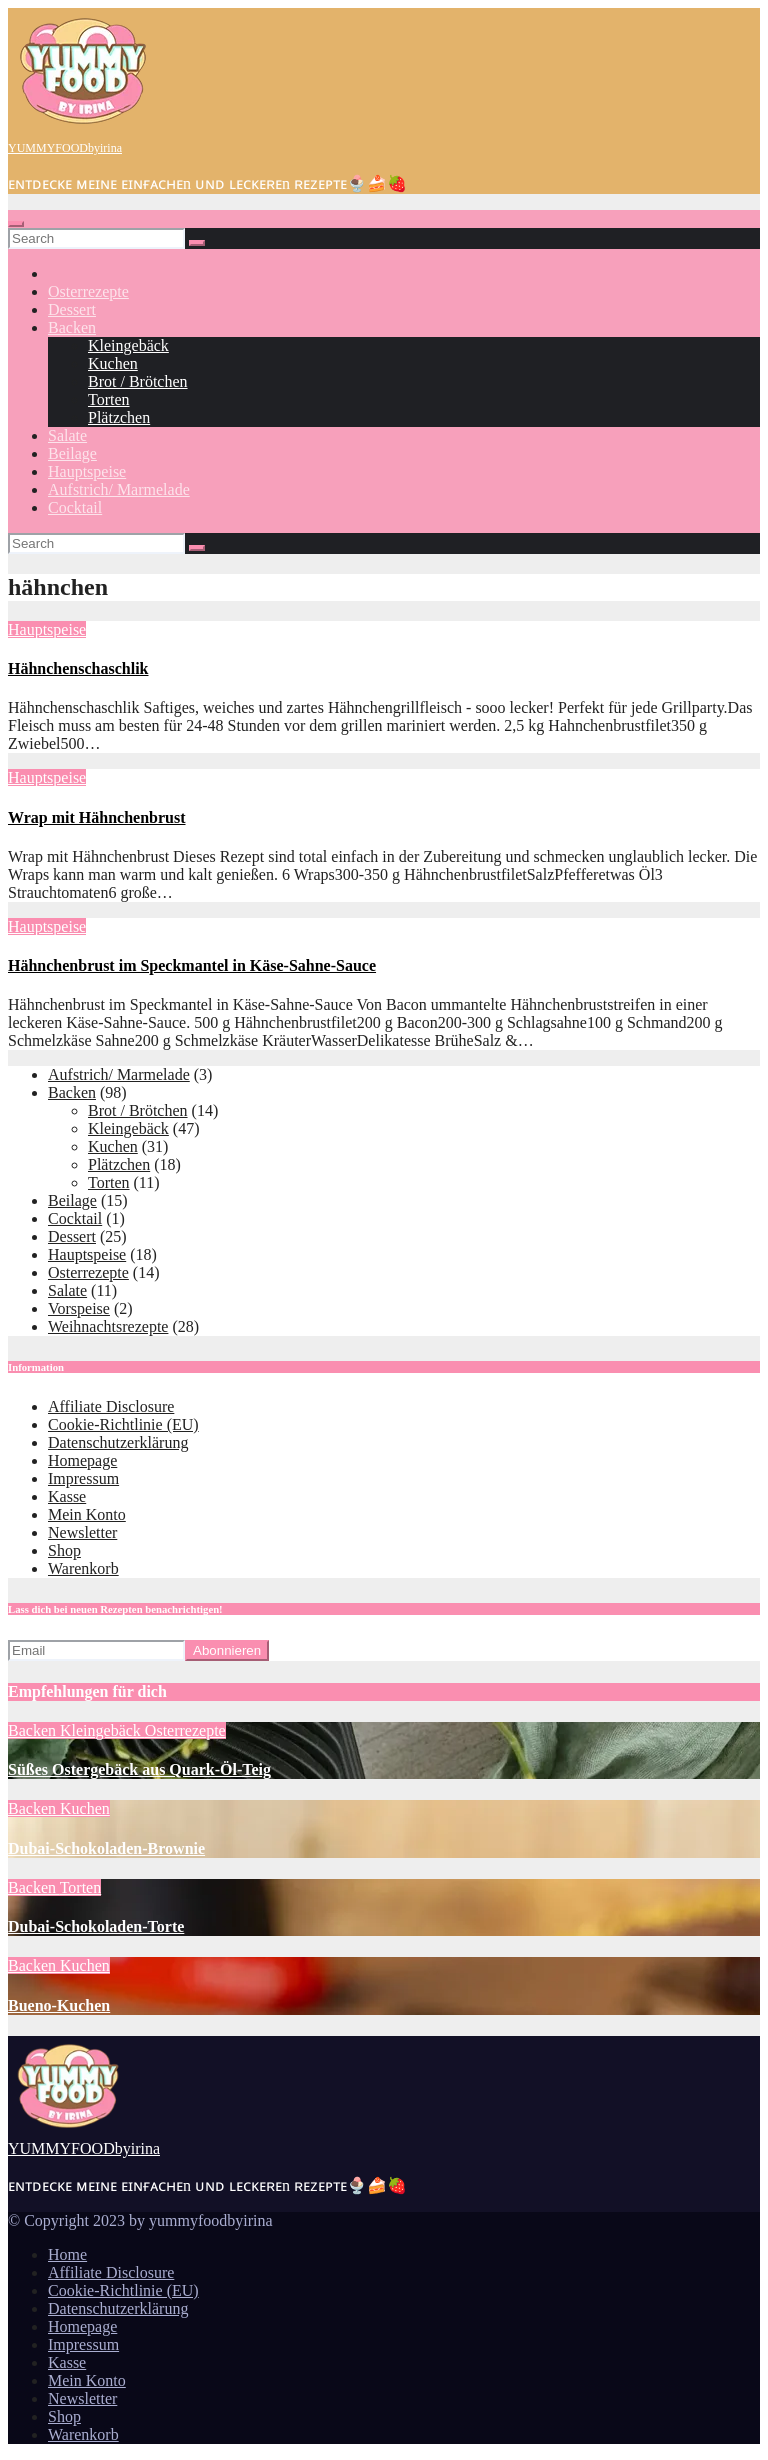 The image size is (768, 2460). Describe the element at coordinates (109, 399) in the screenshot. I see `Torten` at that location.